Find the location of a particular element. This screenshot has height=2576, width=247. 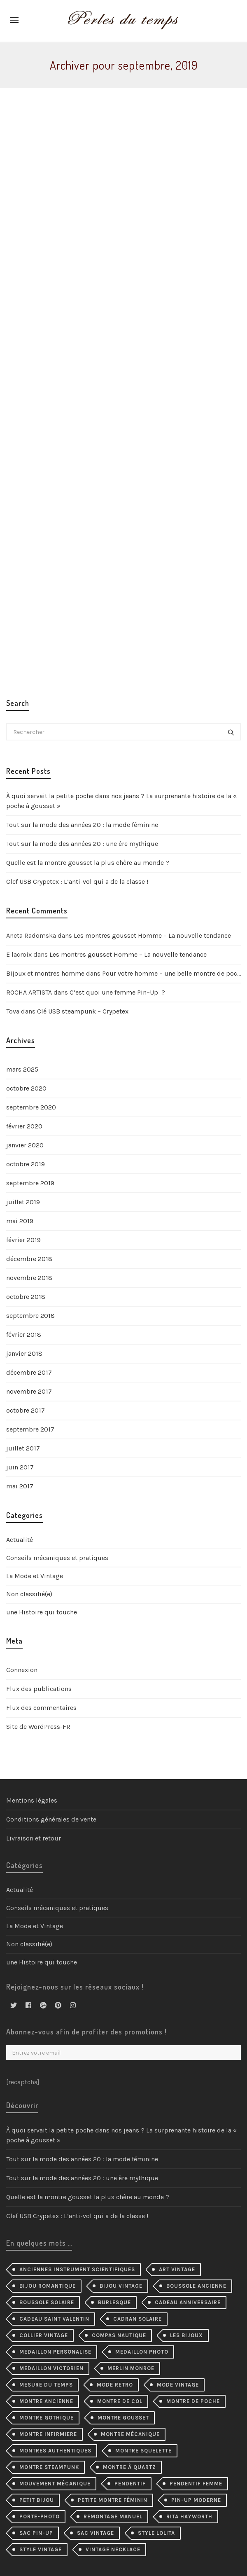

montre steampunk is located at coordinates (49, 2467).